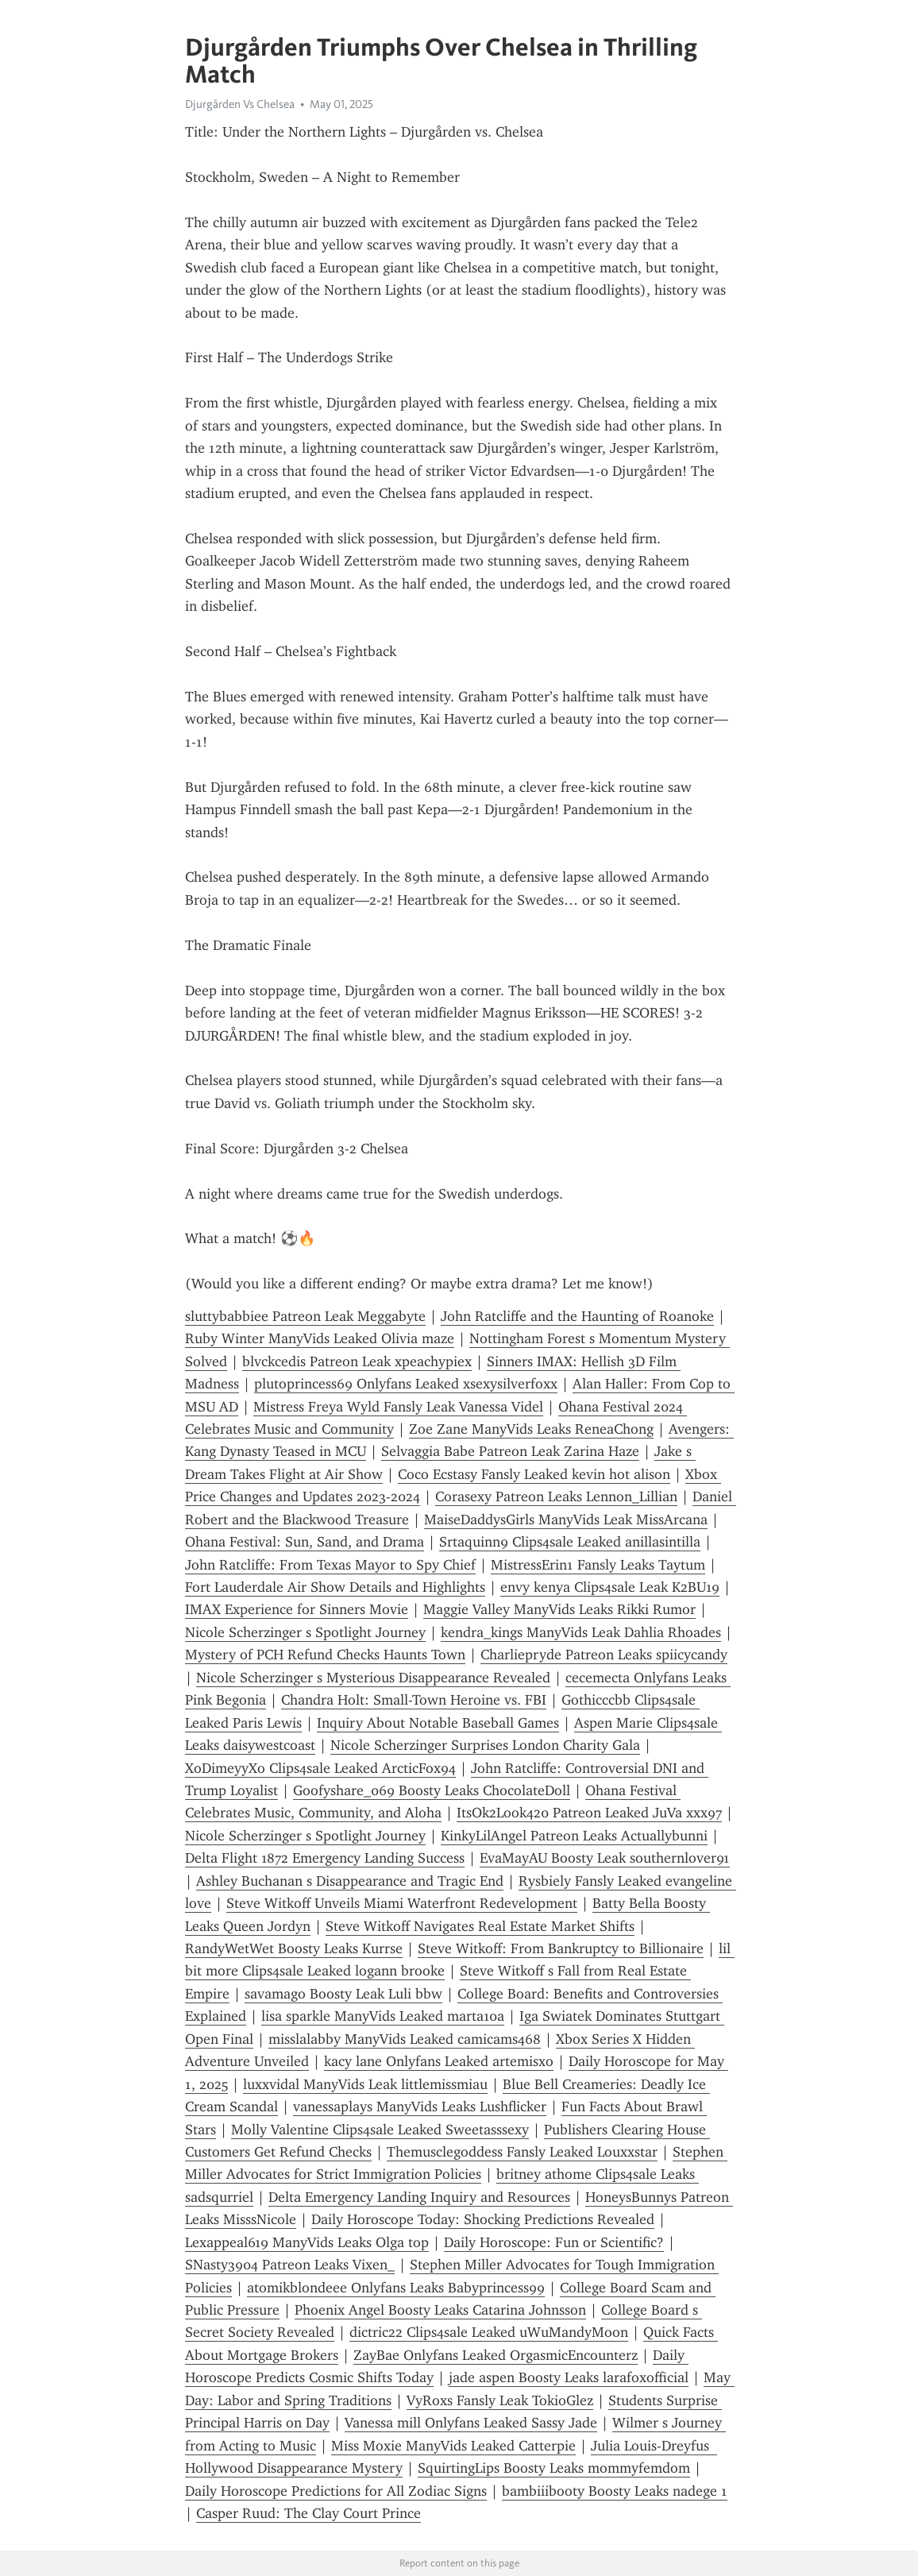 The width and height of the screenshot is (918, 2576). Describe the element at coordinates (495, 2355) in the screenshot. I see `ZayBae Onlyfans Leaked OrgasmicEncounterz` at that location.